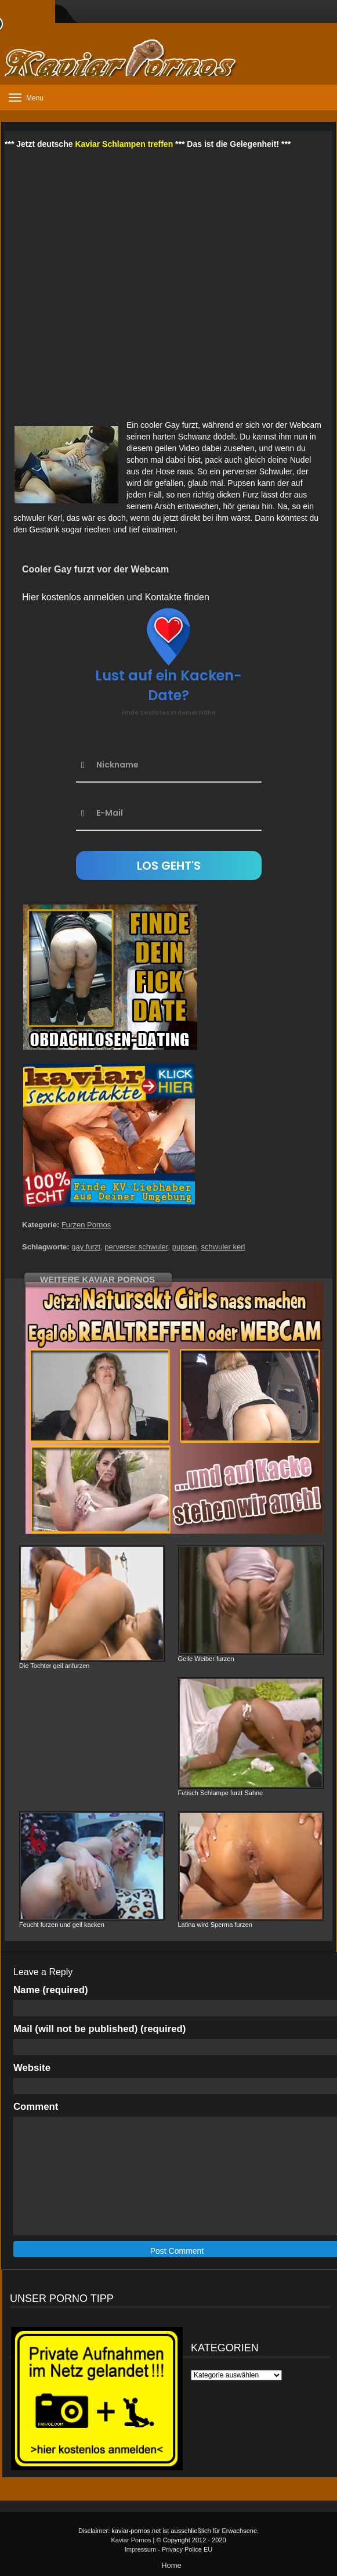  I want to click on Home, so click(171, 2565).